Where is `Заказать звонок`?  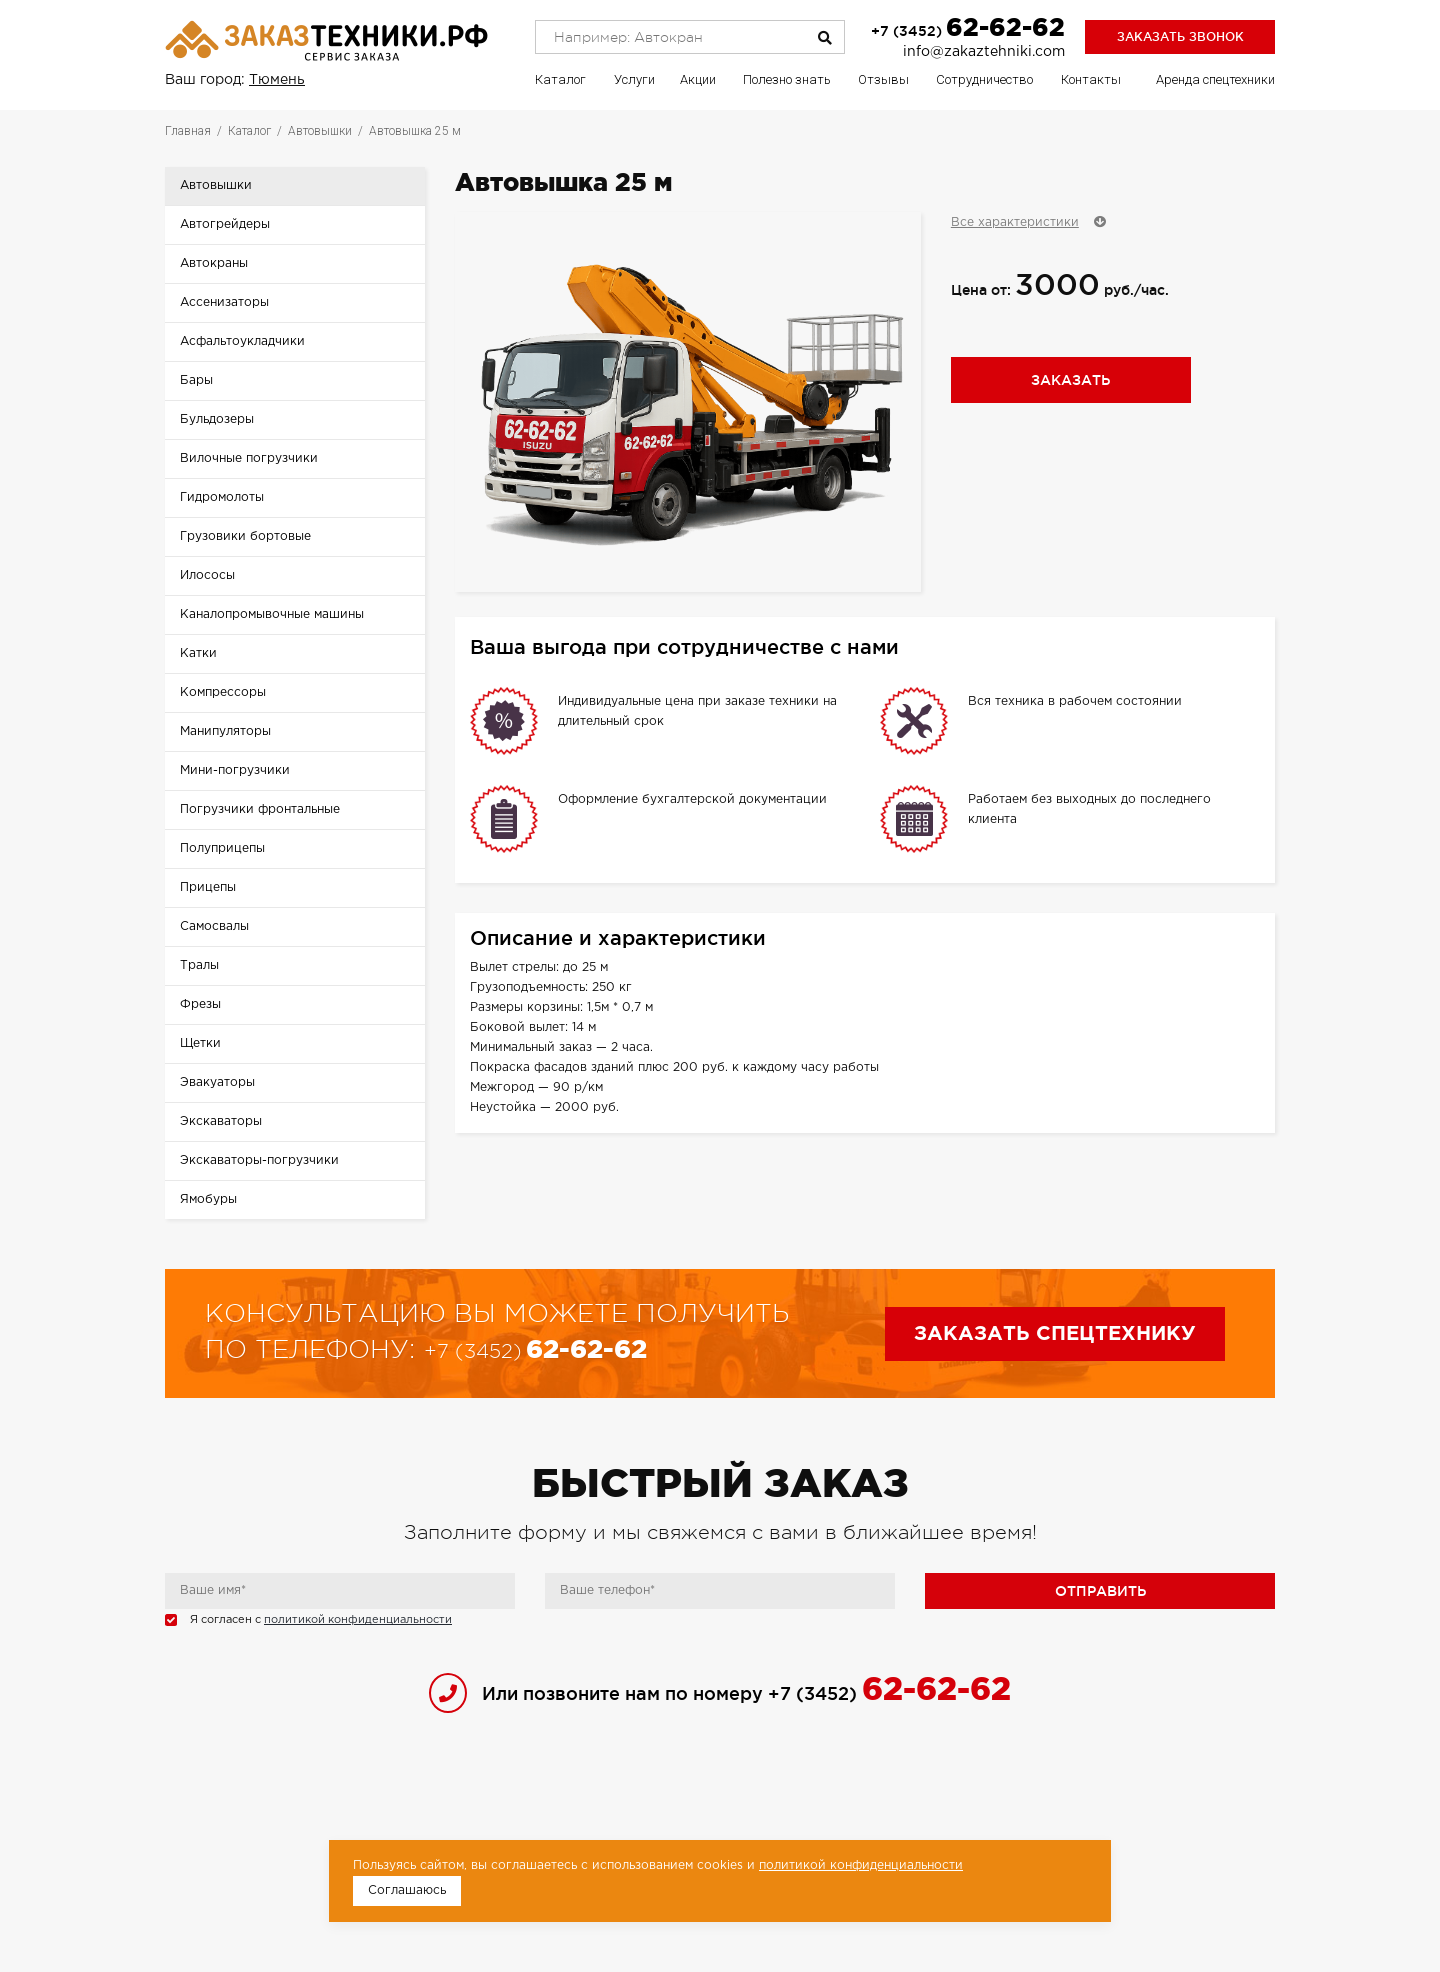
Заказать звонок is located at coordinates (1180, 36).